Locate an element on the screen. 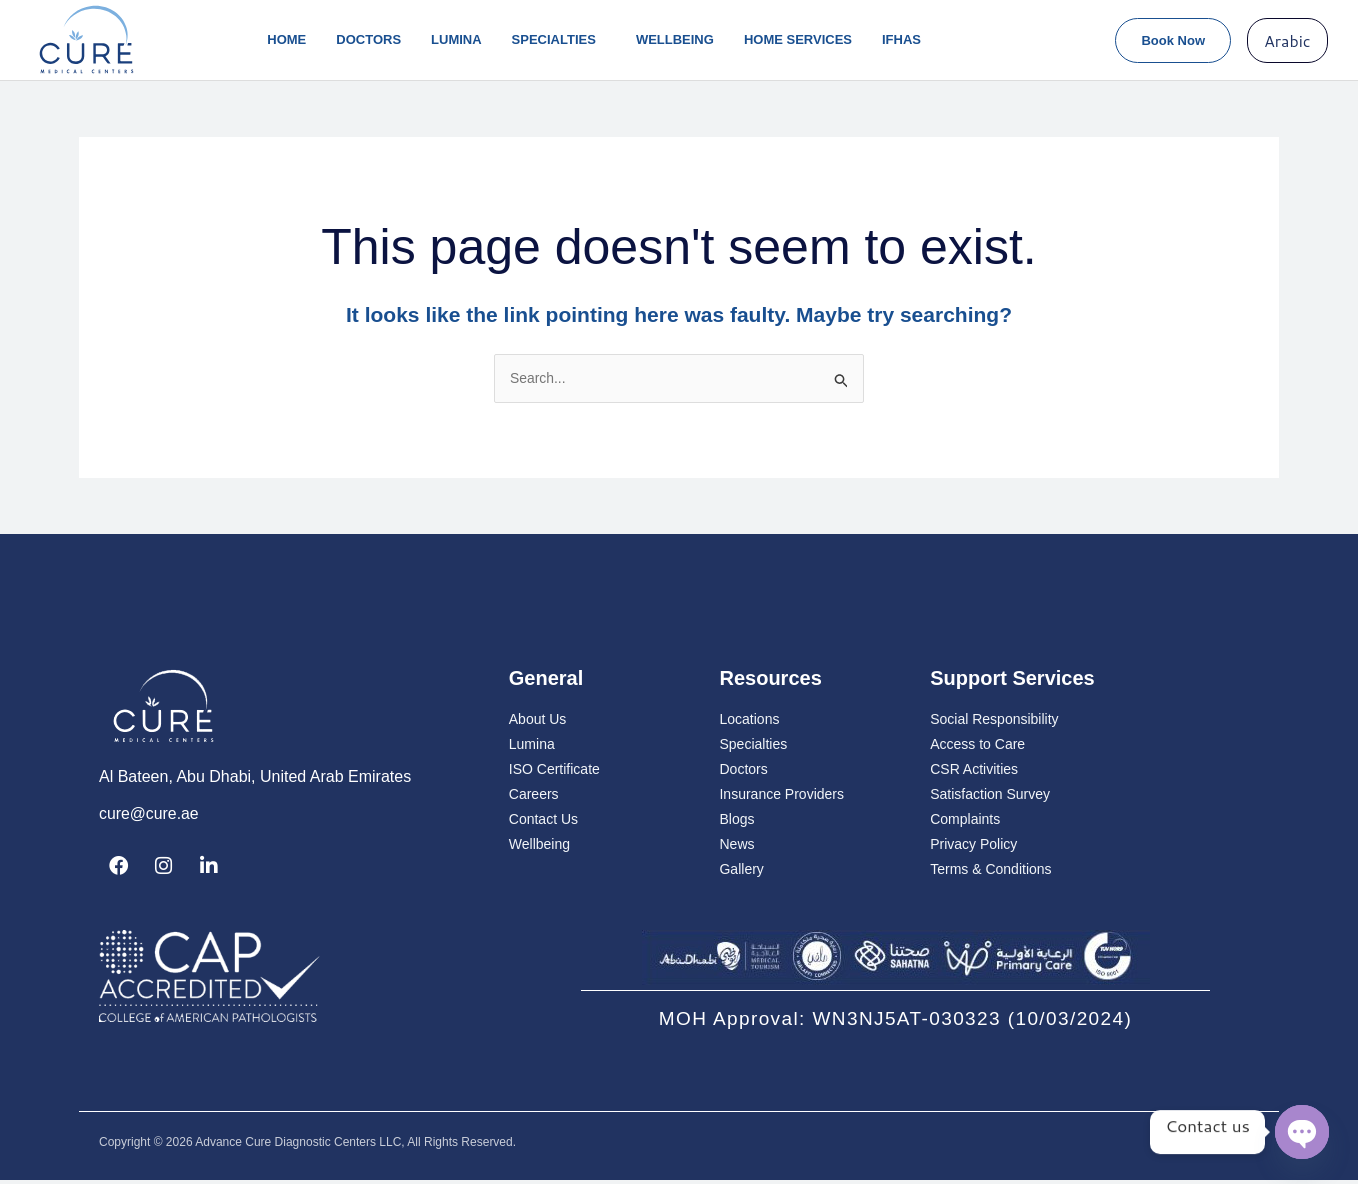 The height and width of the screenshot is (1184, 1358). lumina is located at coordinates (456, 39).